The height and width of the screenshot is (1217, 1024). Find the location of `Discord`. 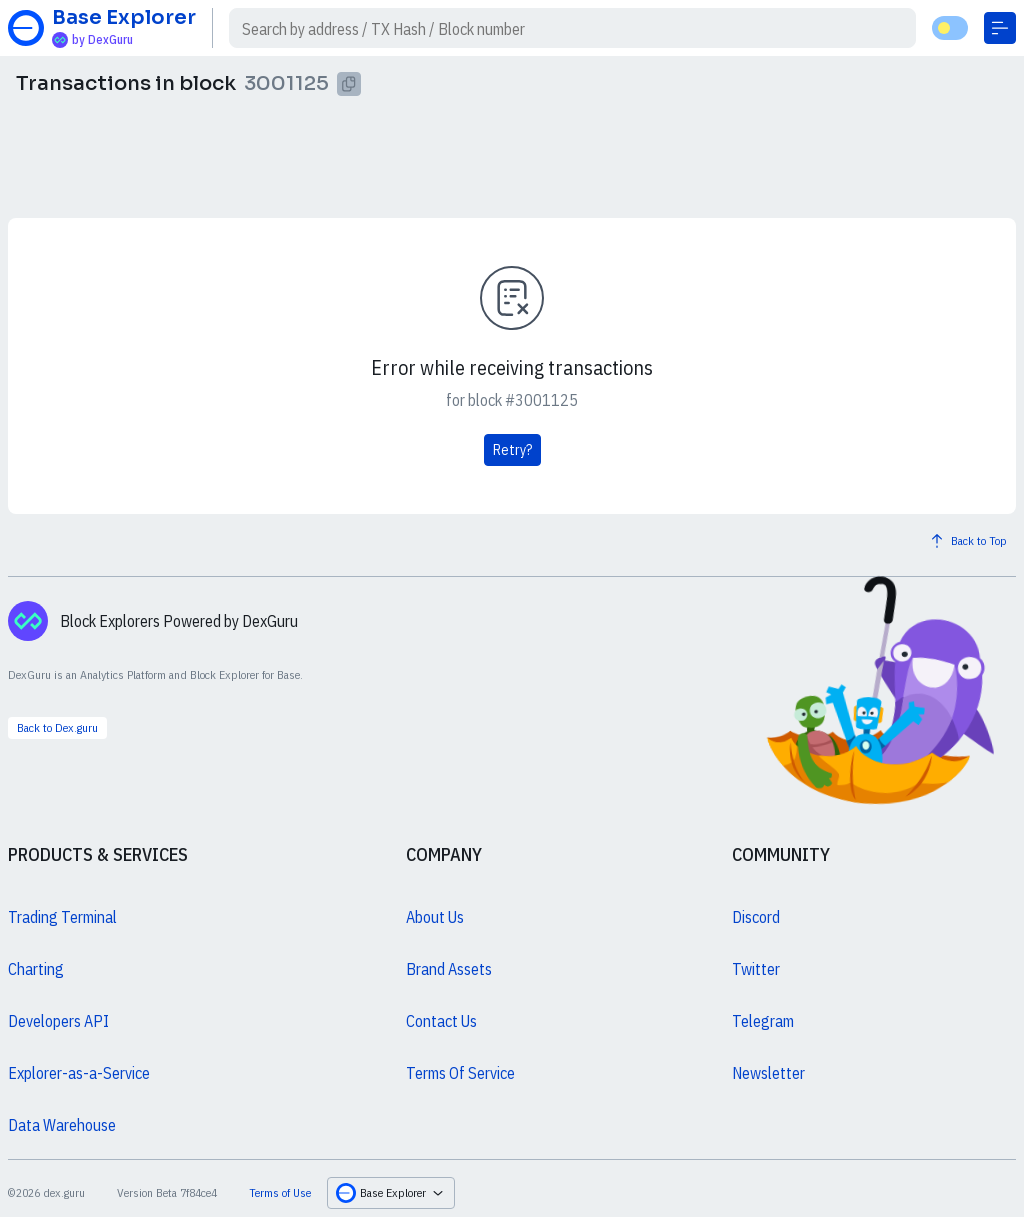

Discord is located at coordinates (756, 917).